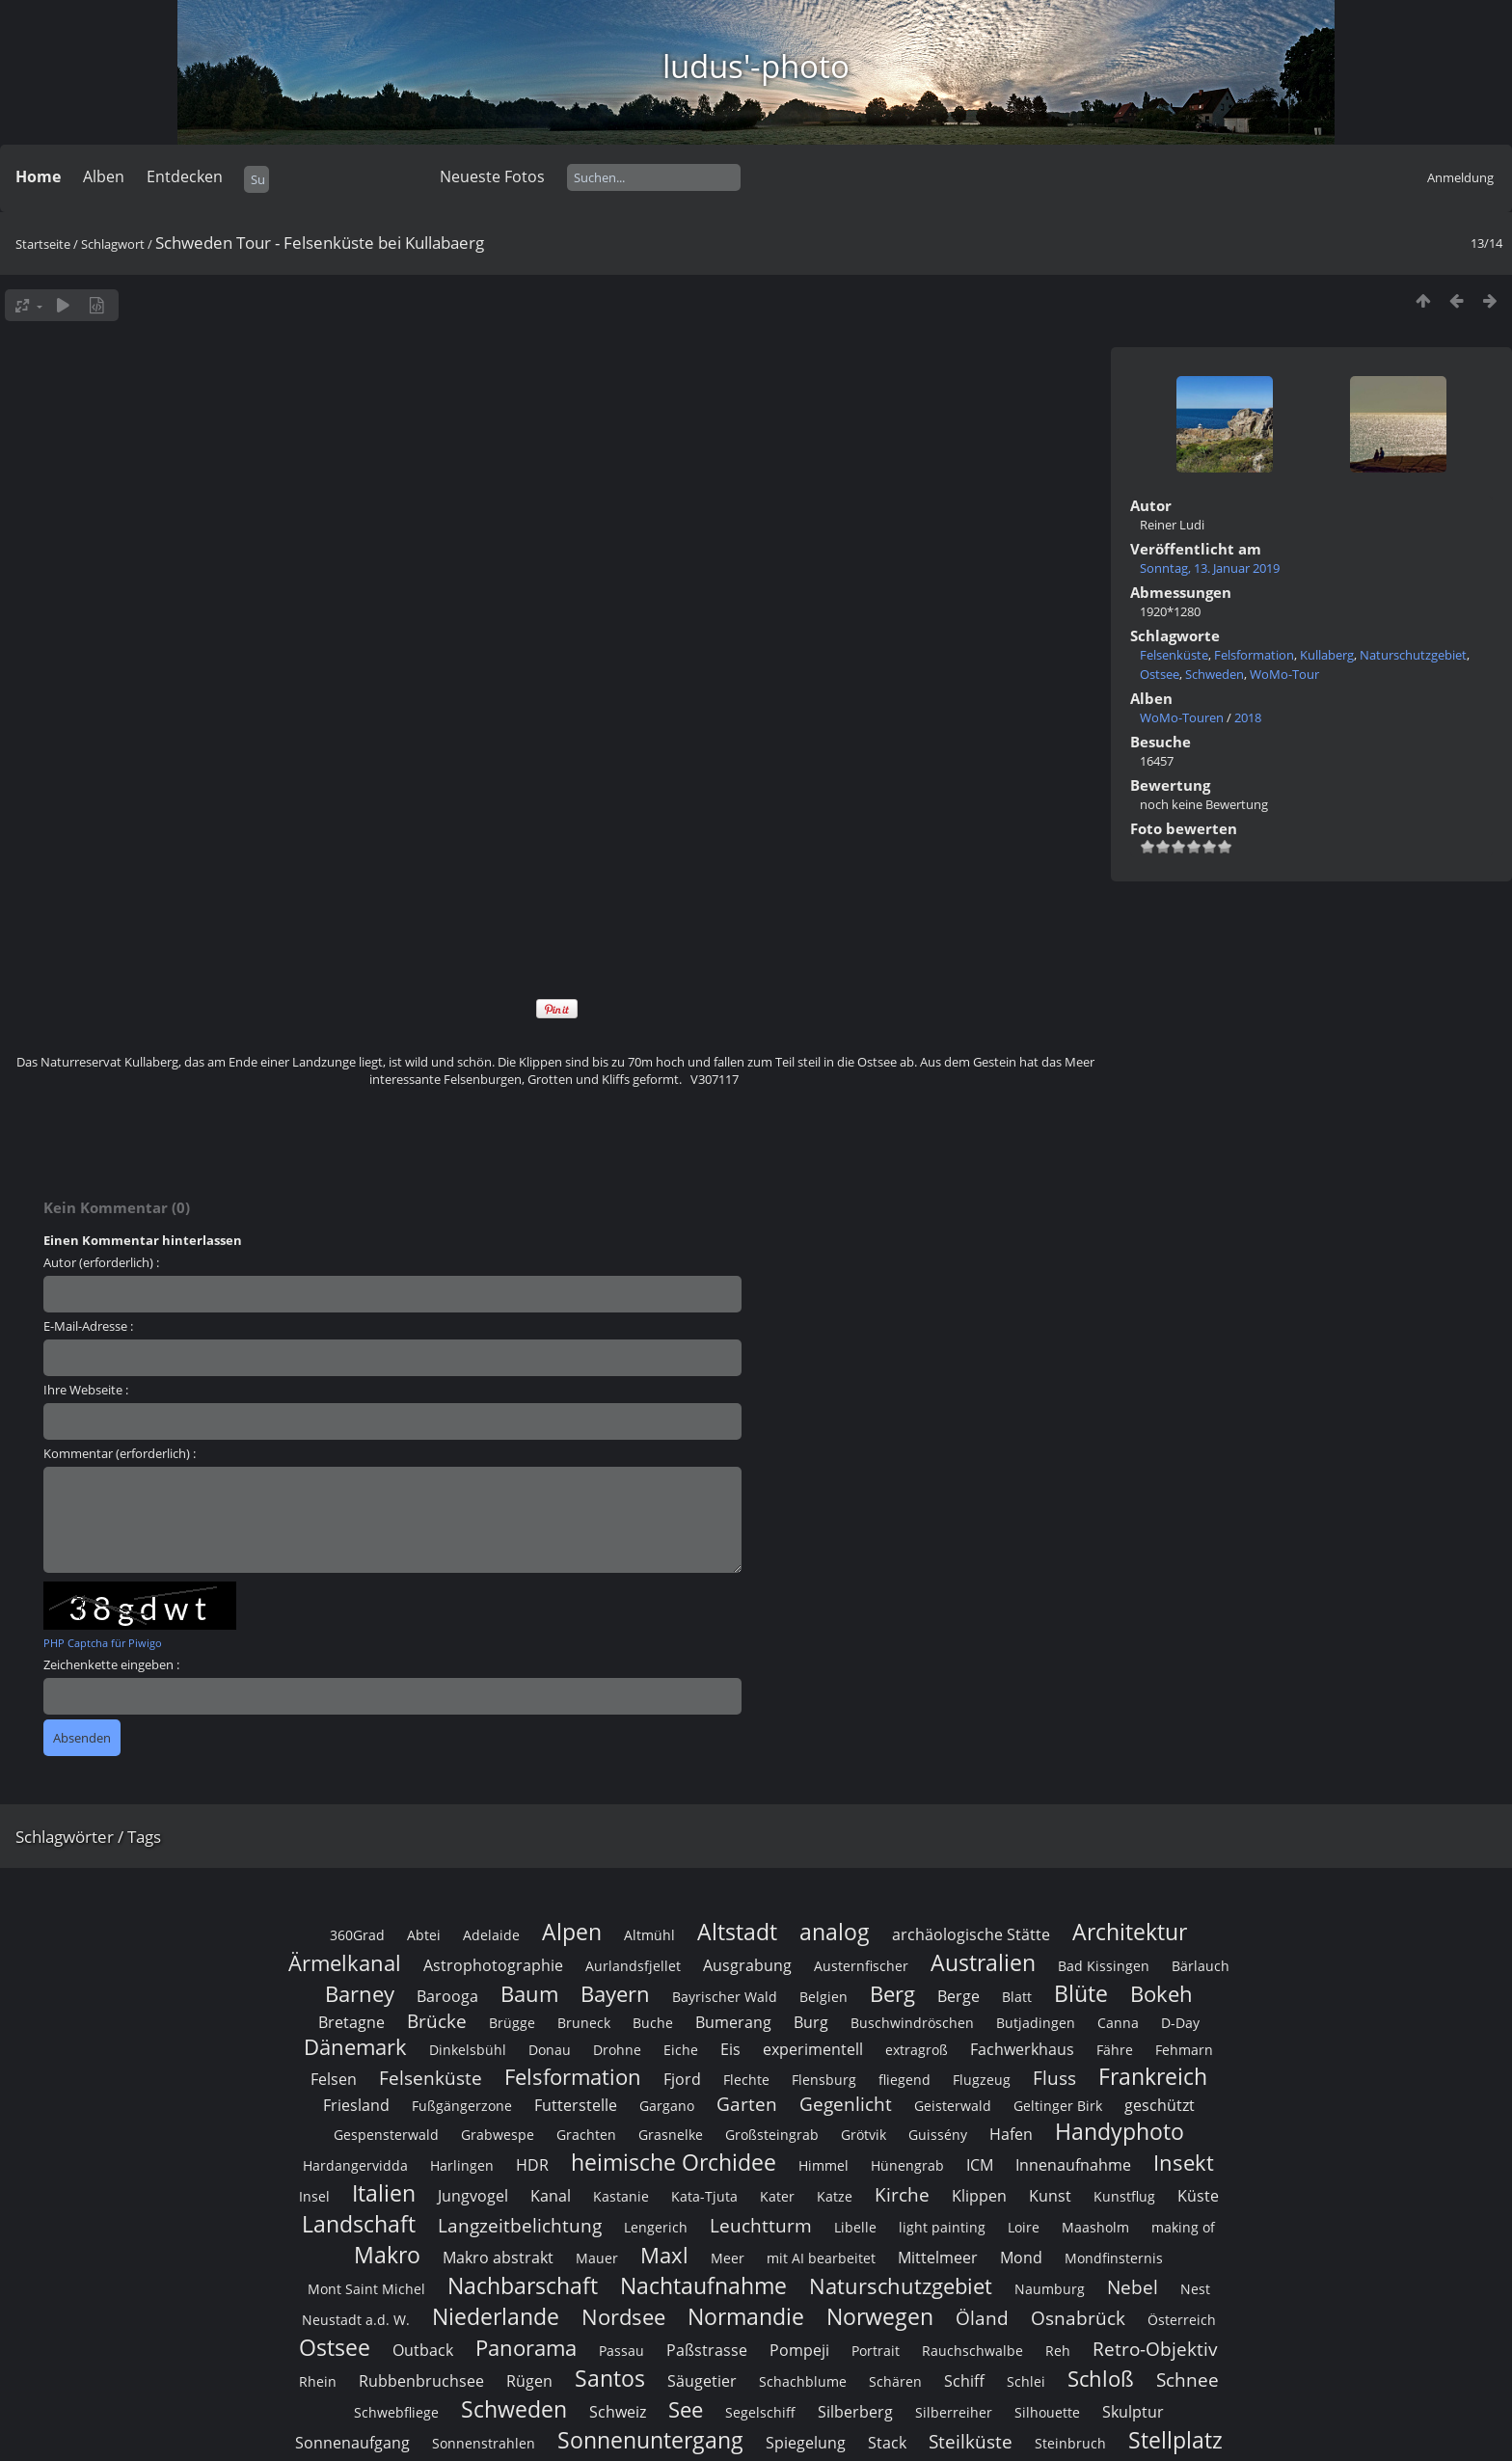 The width and height of the screenshot is (1512, 2461). What do you see at coordinates (1011, 2134) in the screenshot?
I see `Hafen` at bounding box center [1011, 2134].